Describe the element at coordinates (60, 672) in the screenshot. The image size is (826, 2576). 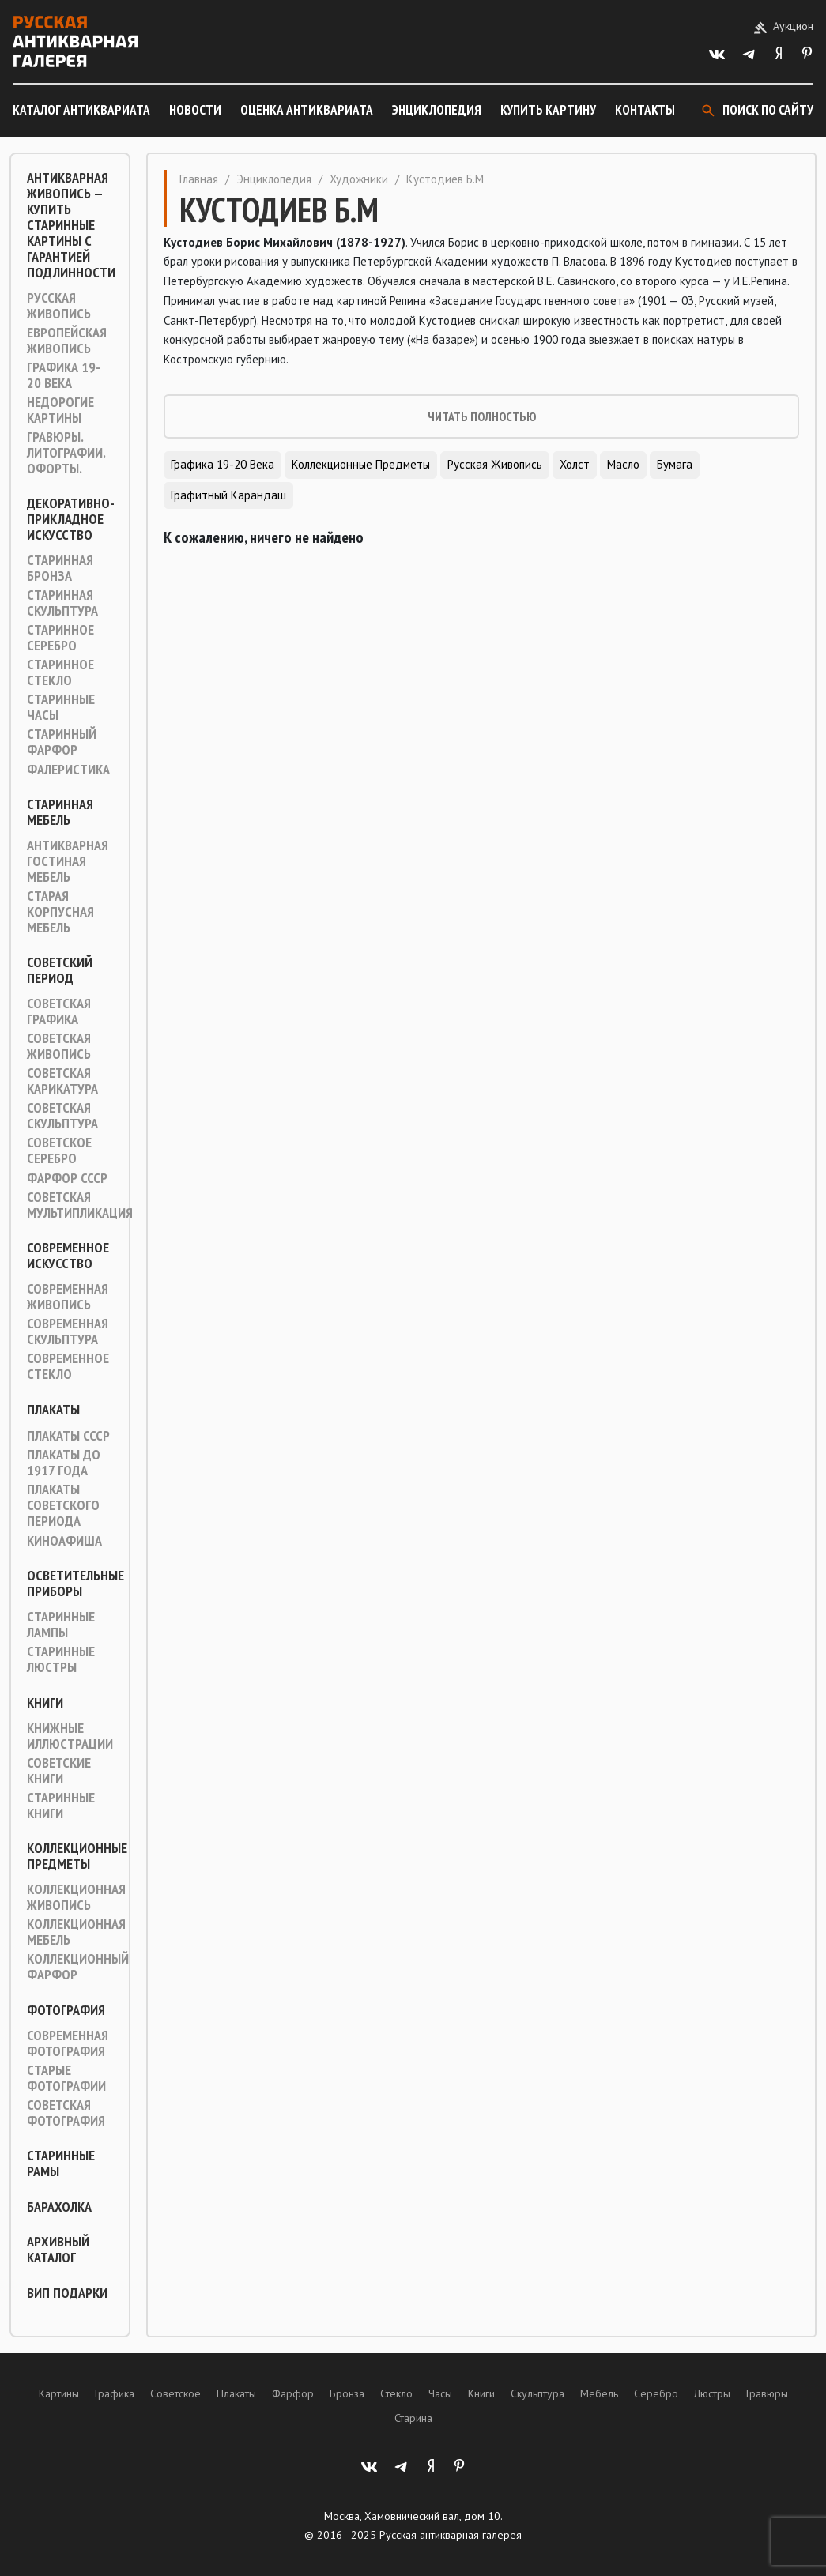
I see `Старинное стекло` at that location.